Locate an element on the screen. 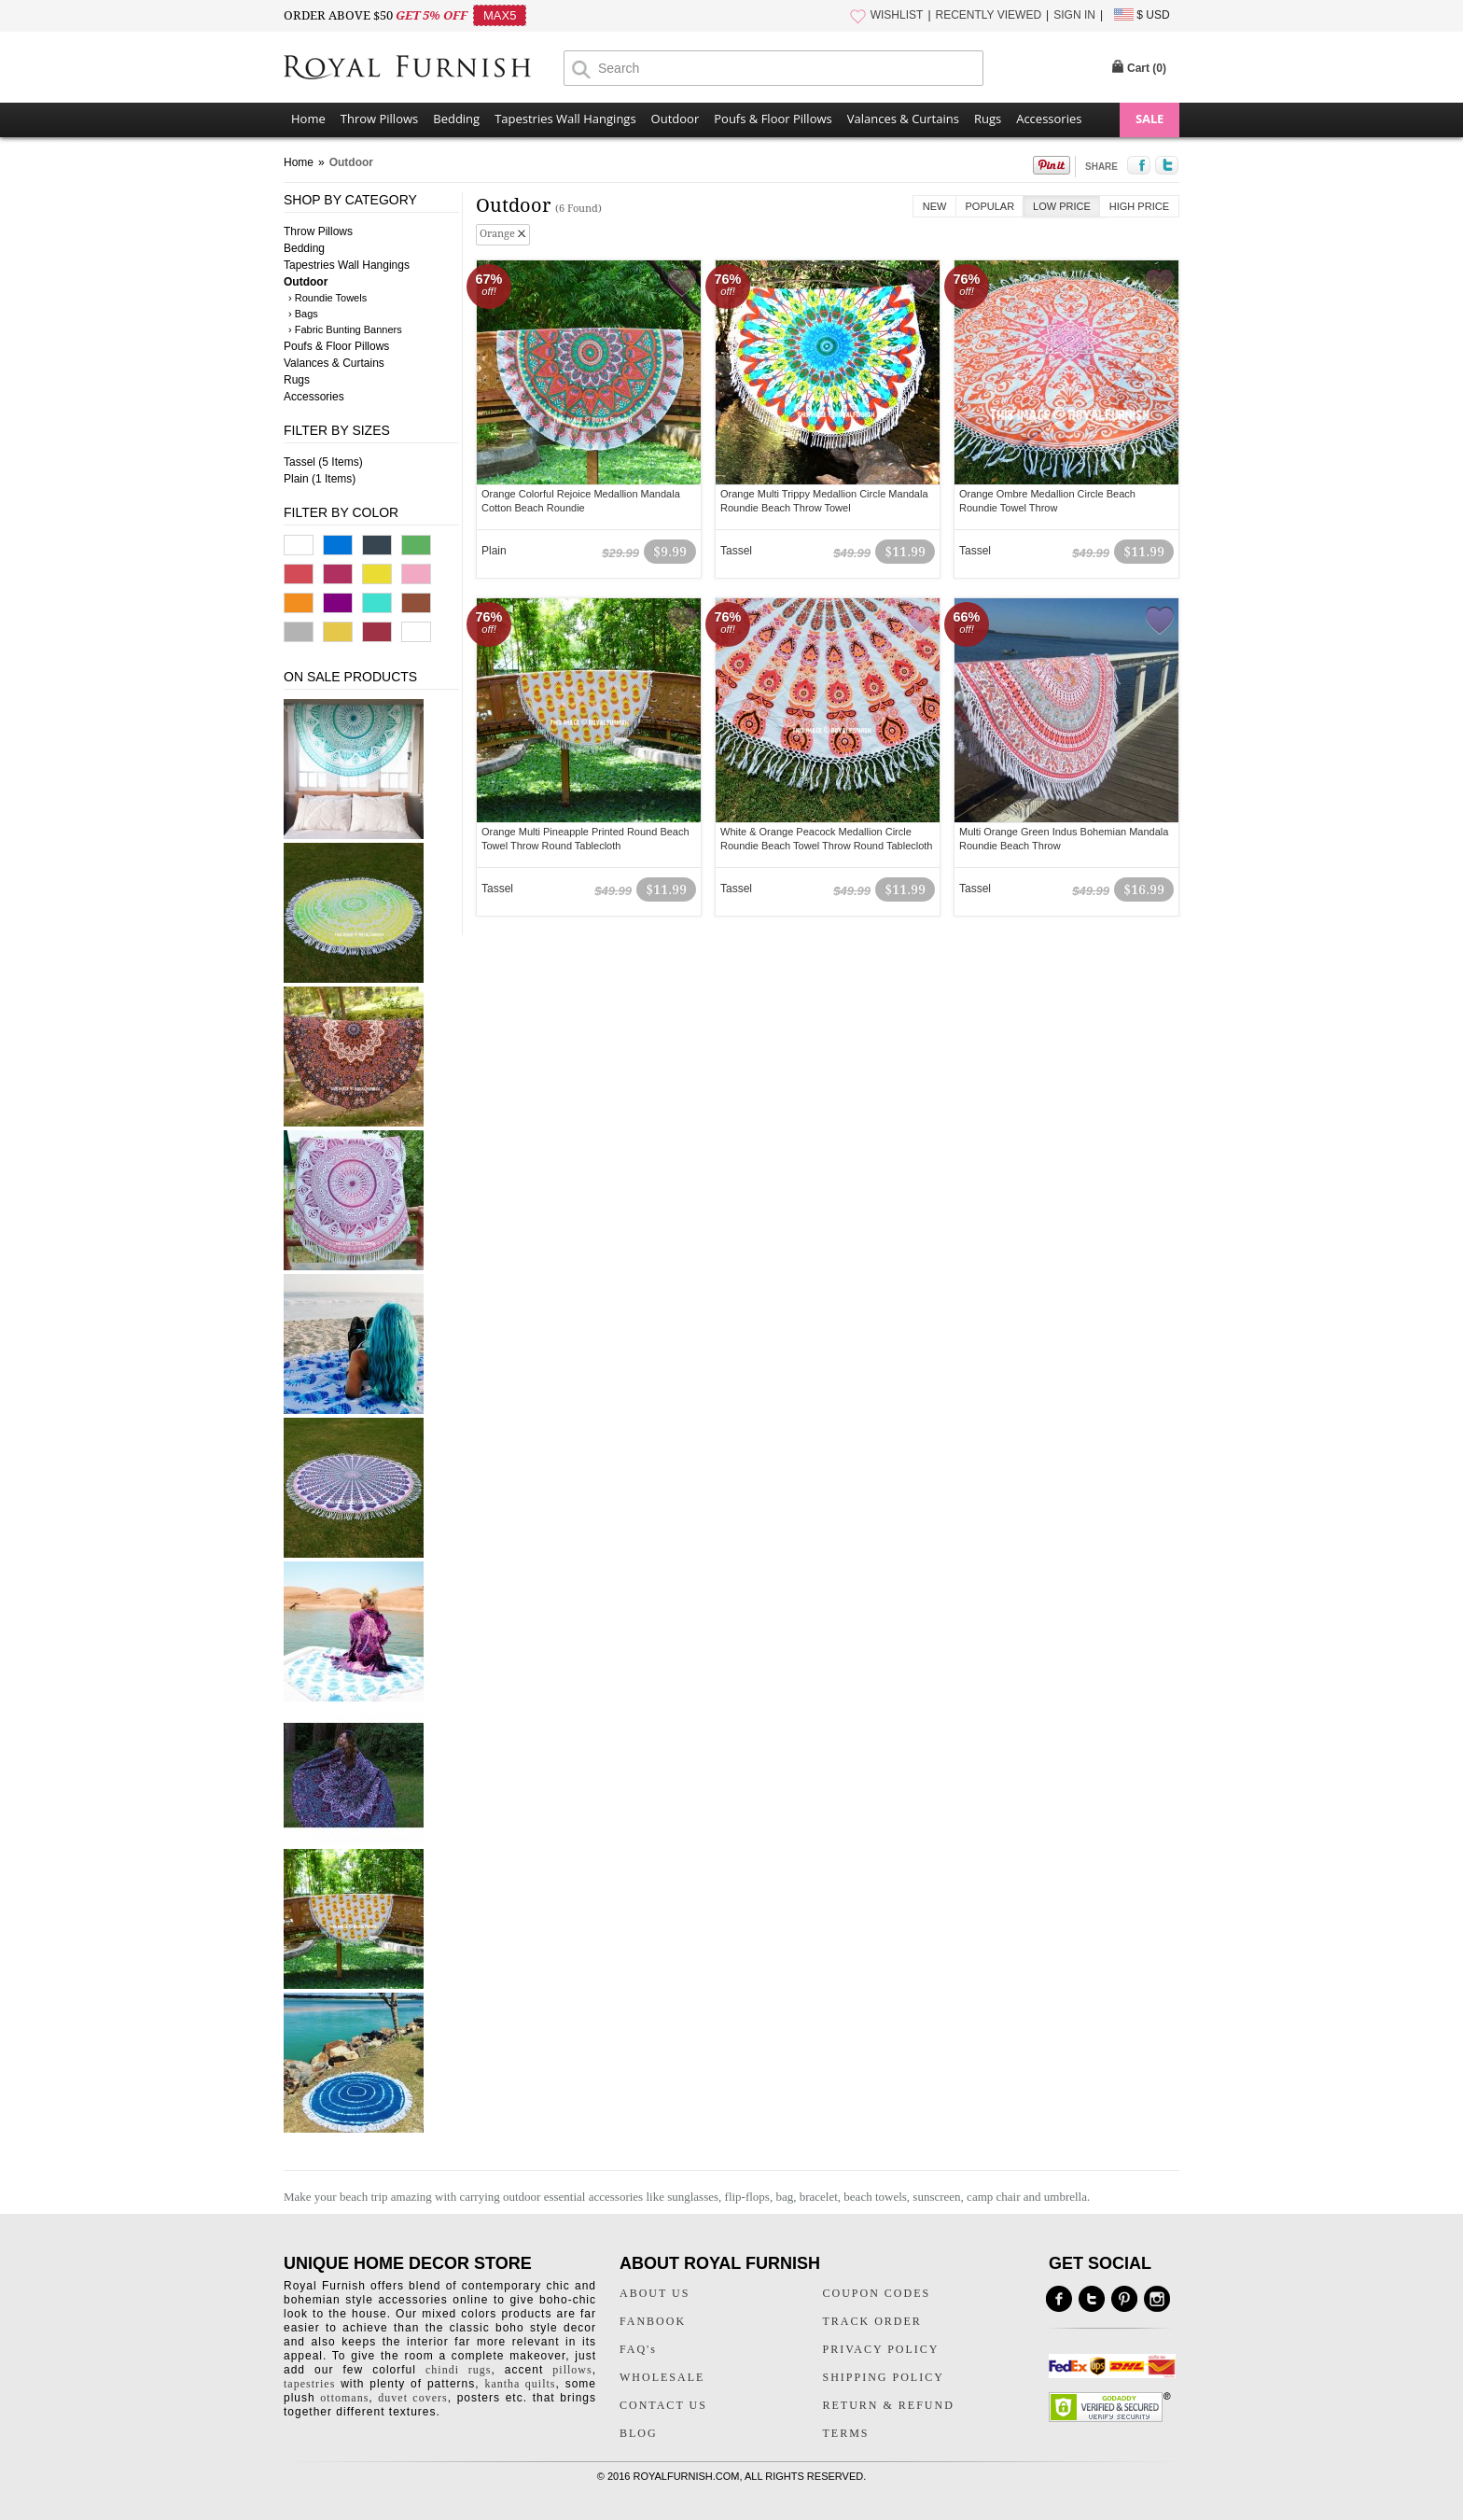 This screenshot has width=1463, height=2520. kantha quilts is located at coordinates (519, 2383).